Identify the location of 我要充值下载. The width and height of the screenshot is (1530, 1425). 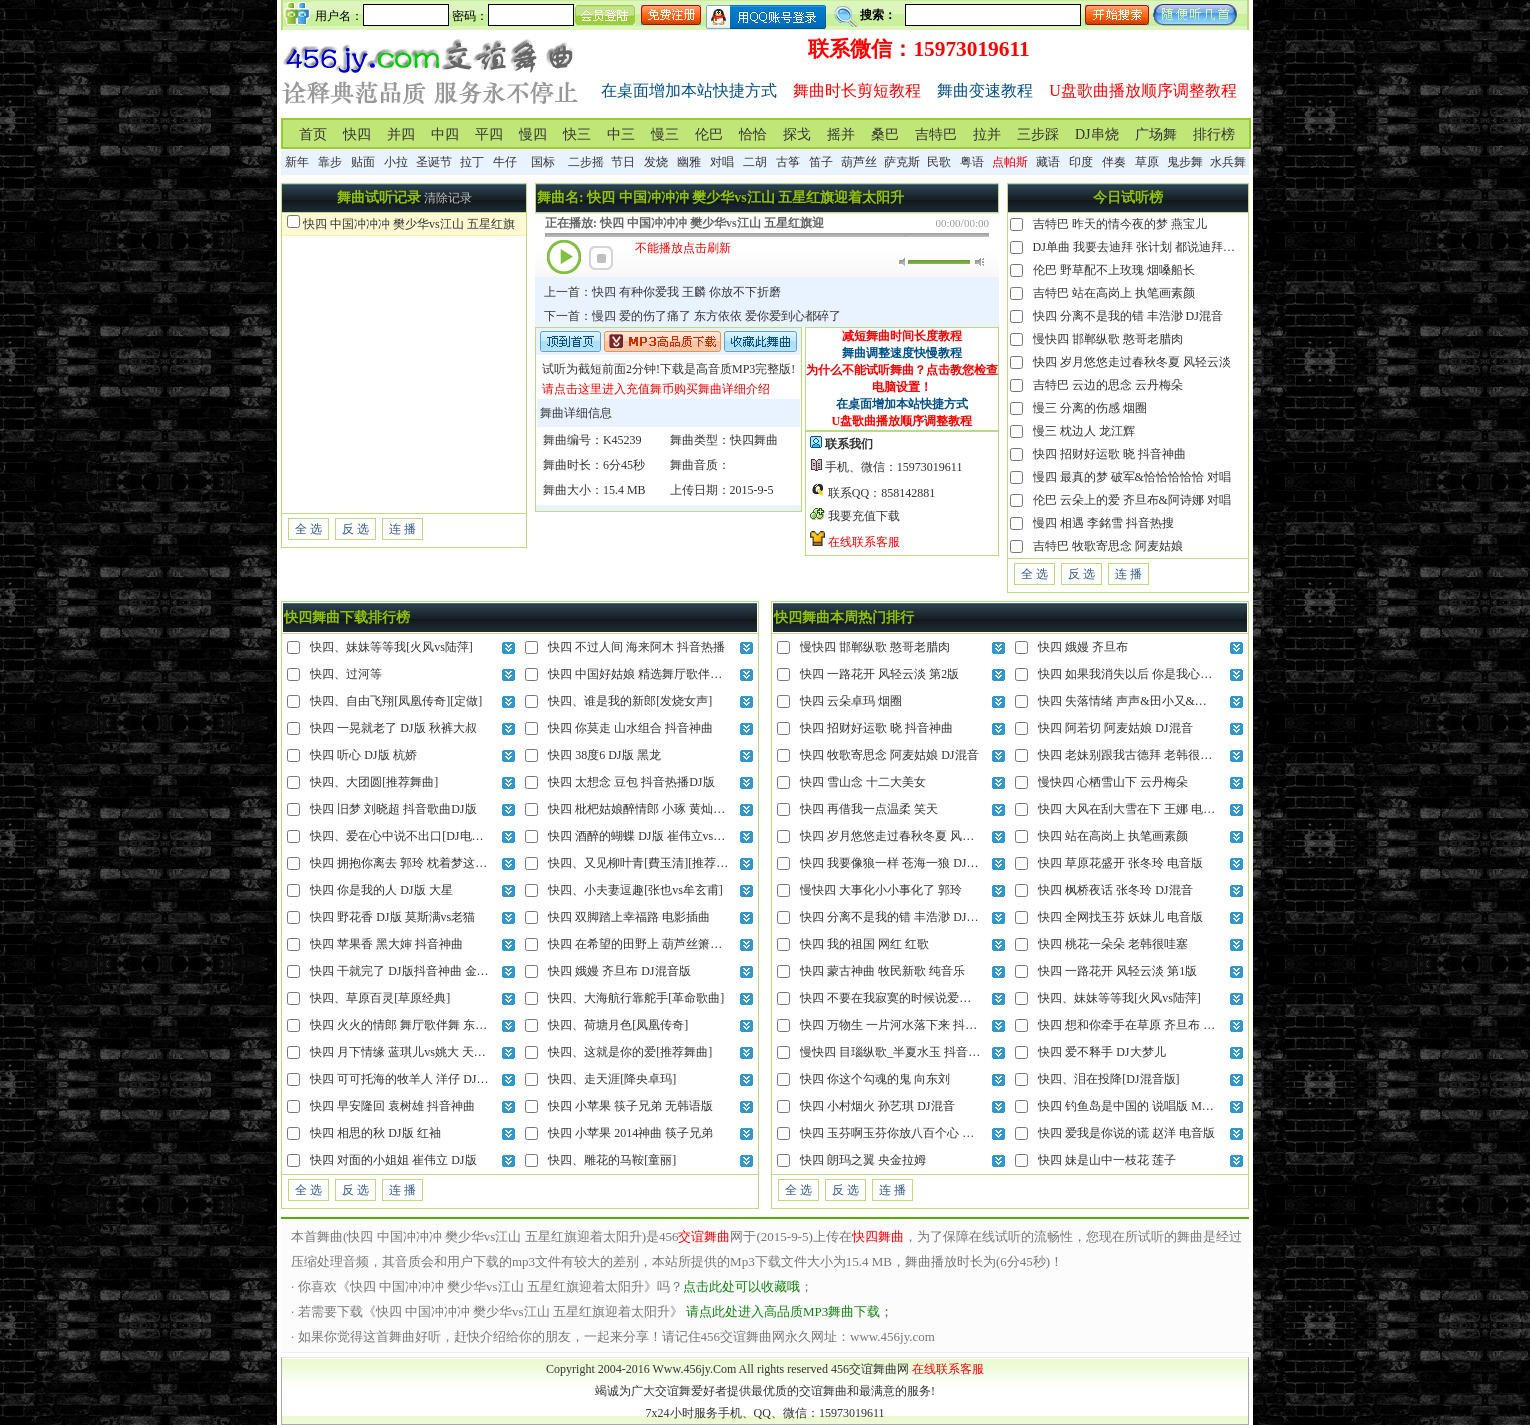
(864, 516).